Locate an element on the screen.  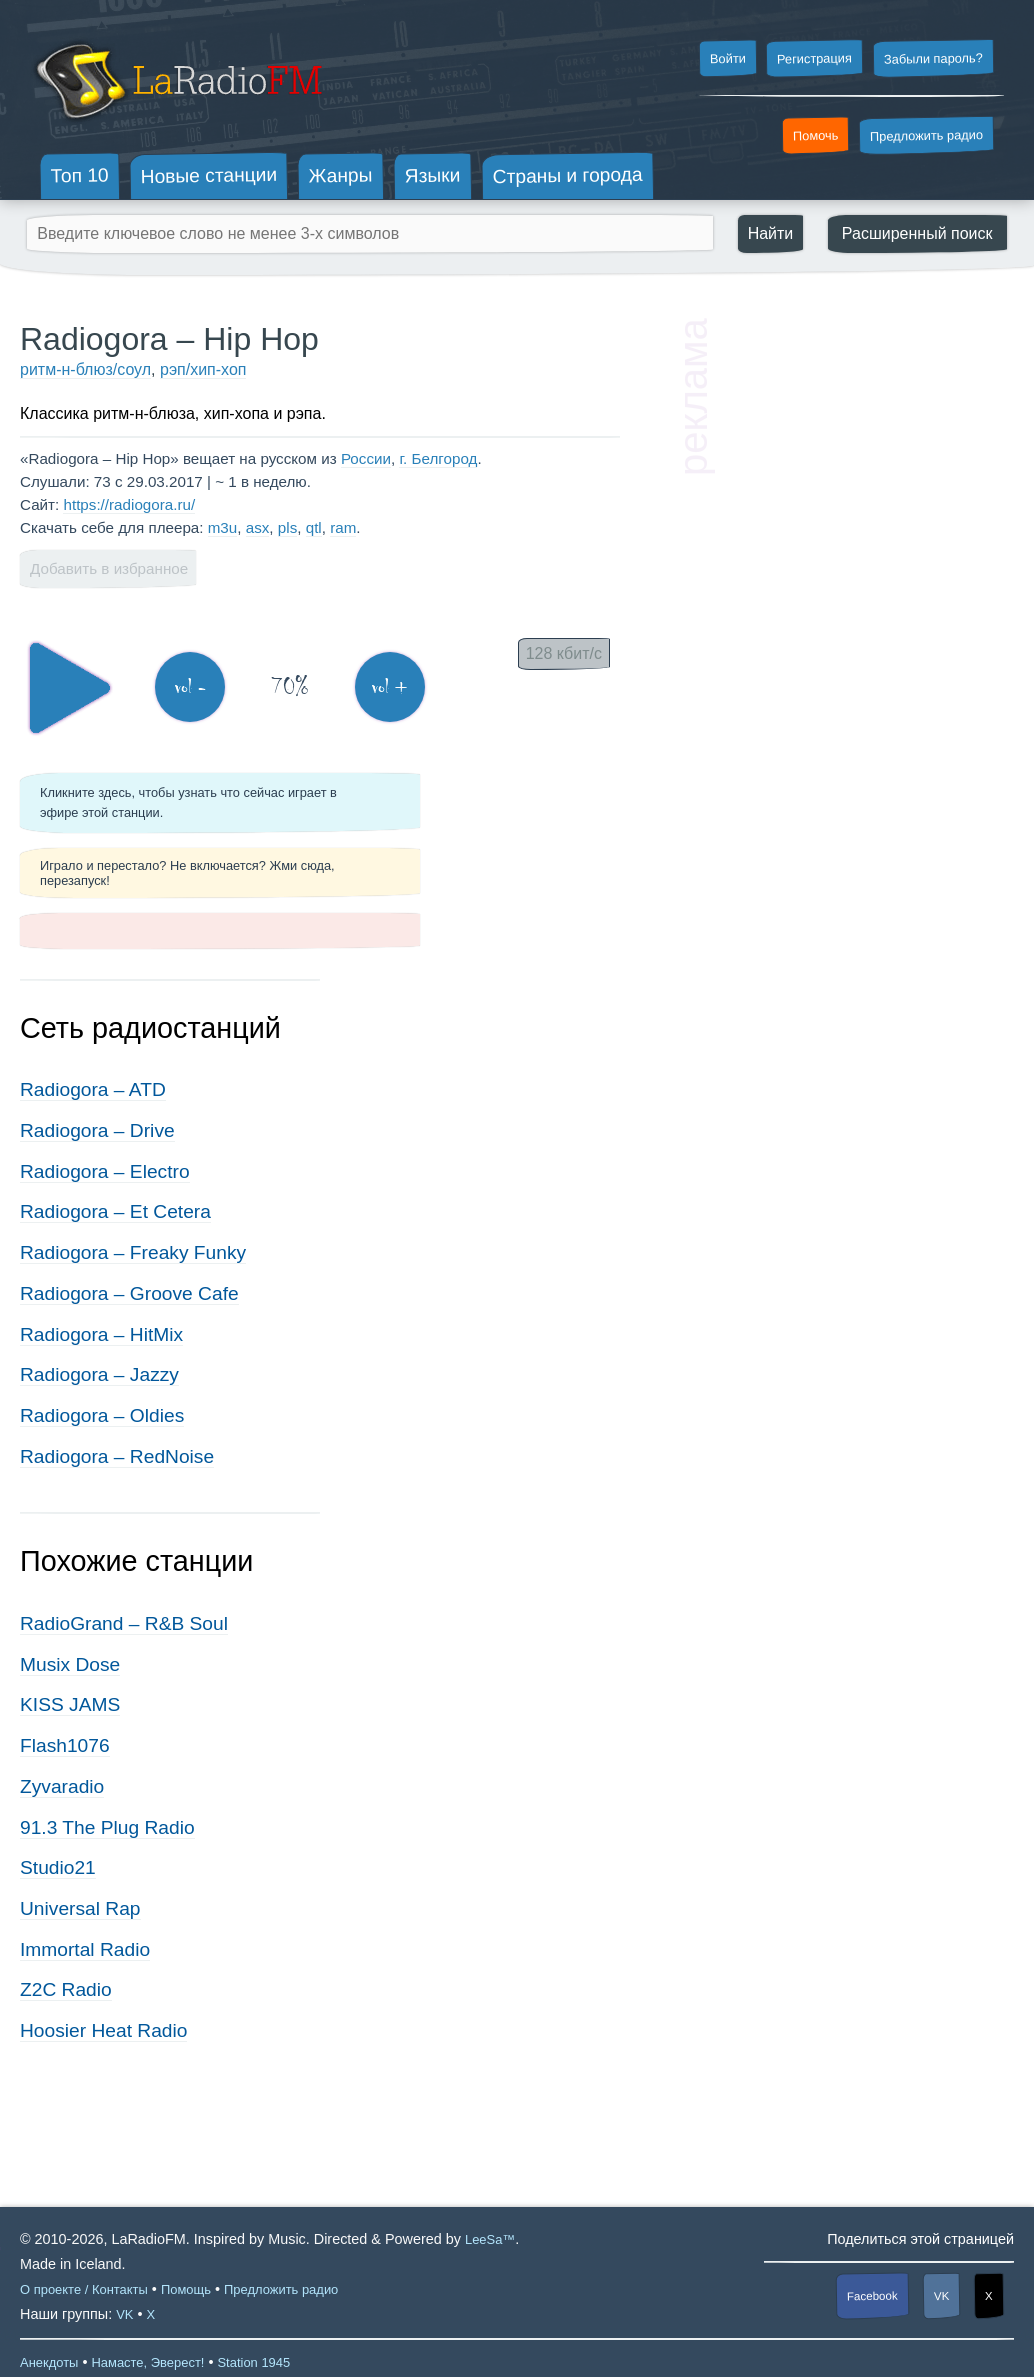
RadioGrand – R&B Soul is located at coordinates (124, 1623).